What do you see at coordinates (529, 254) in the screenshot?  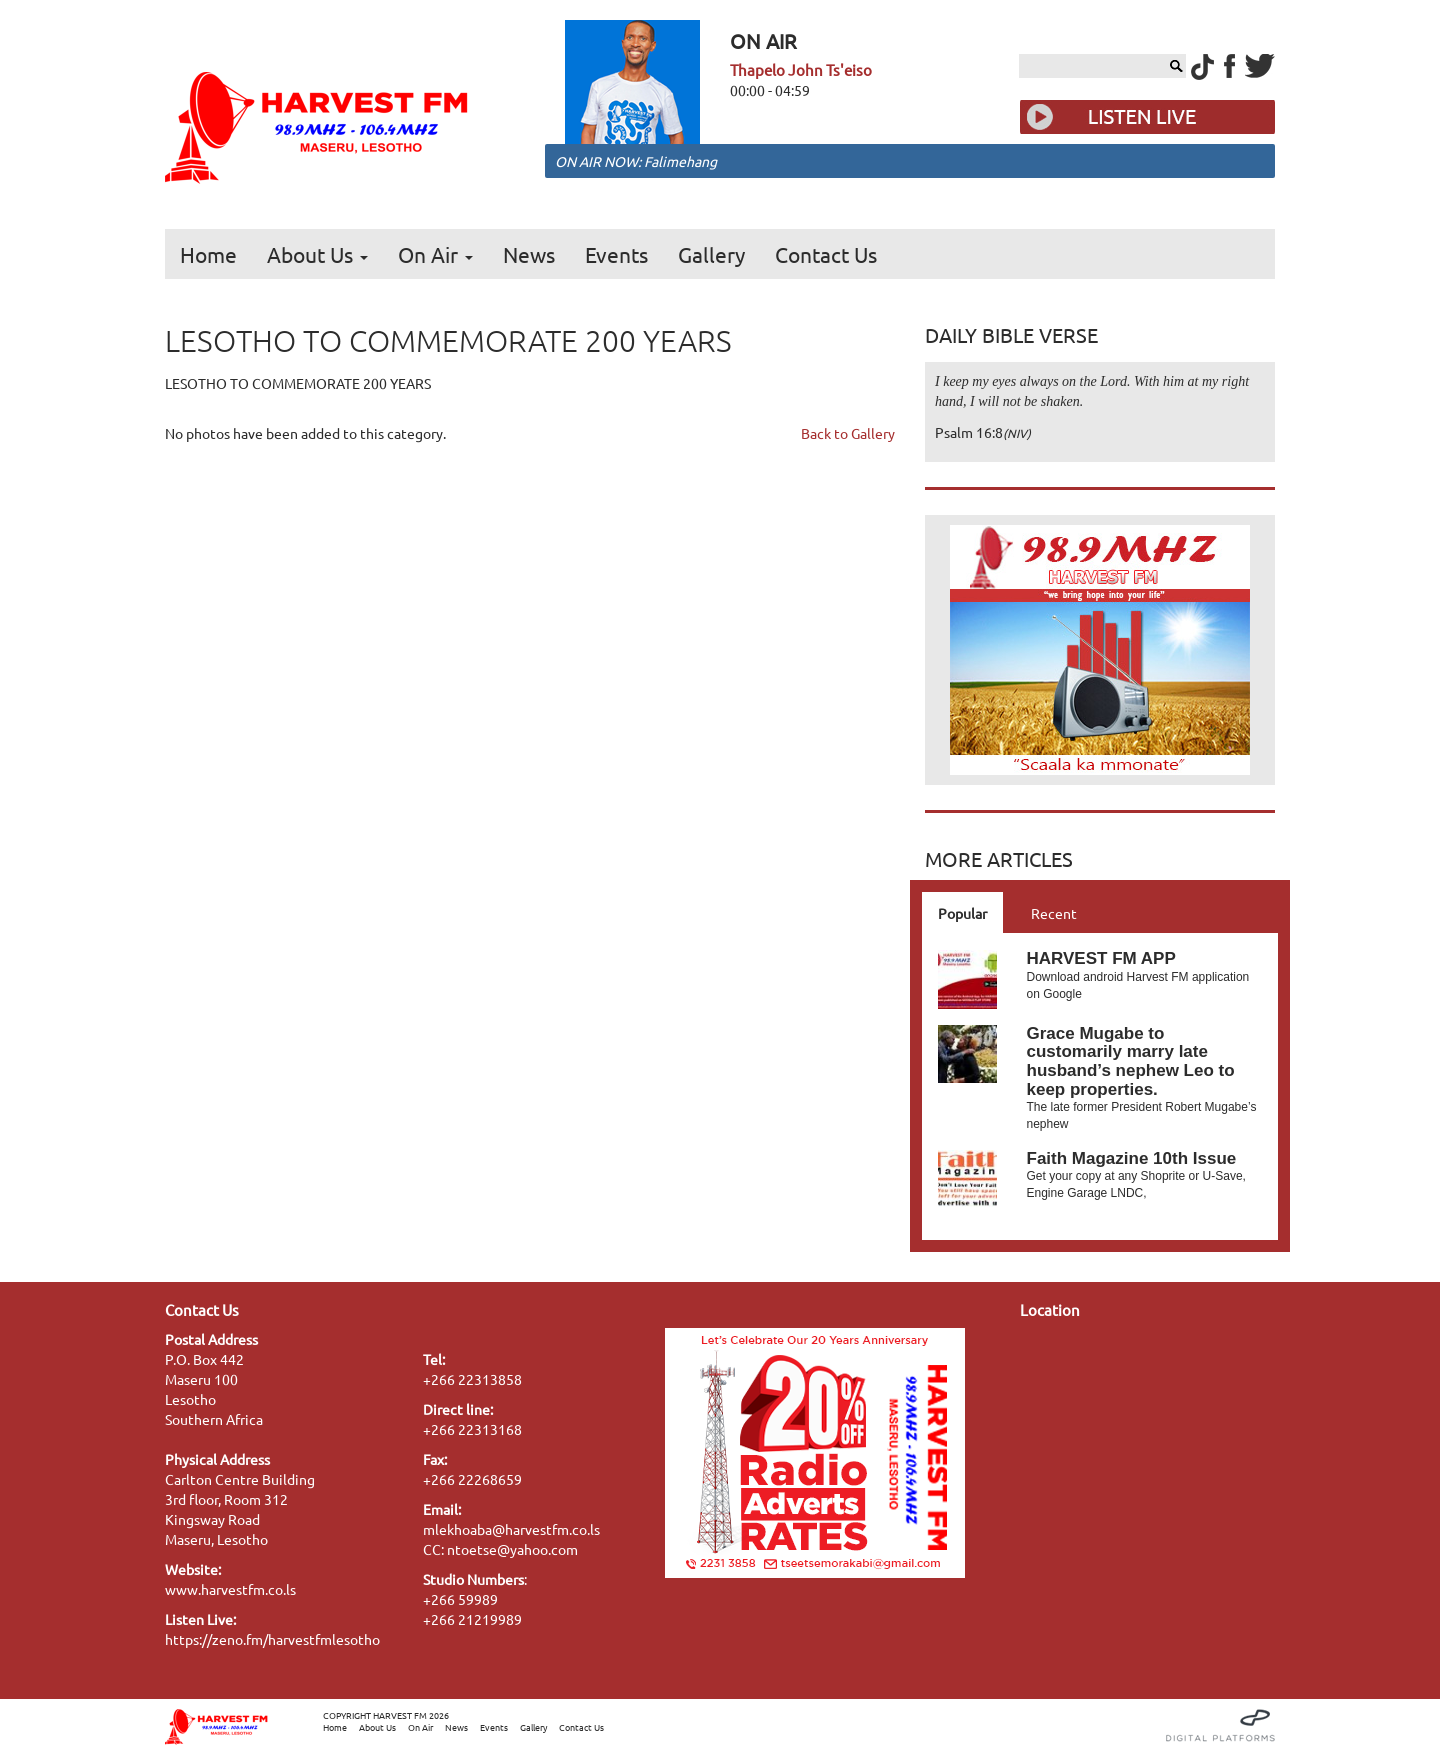 I see `News` at bounding box center [529, 254].